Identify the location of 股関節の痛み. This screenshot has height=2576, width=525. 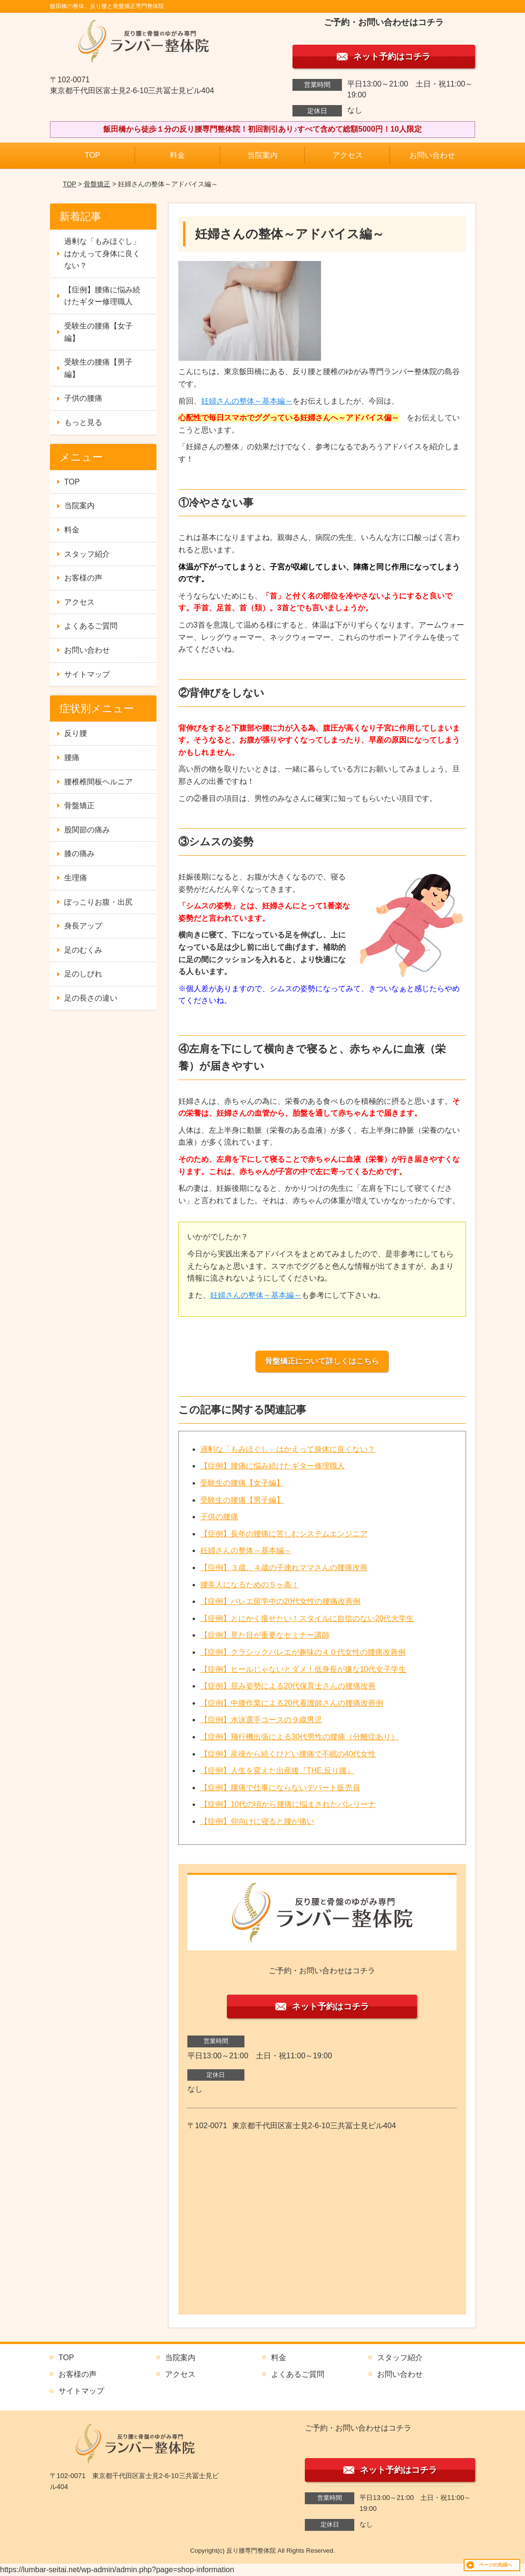
(87, 830).